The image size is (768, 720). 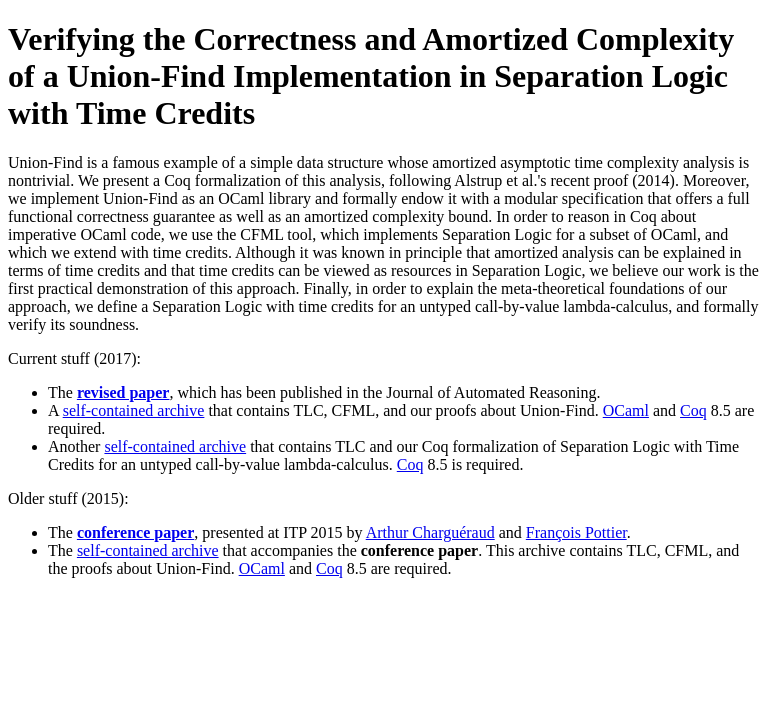 I want to click on self-contained archive, so click(x=134, y=410).